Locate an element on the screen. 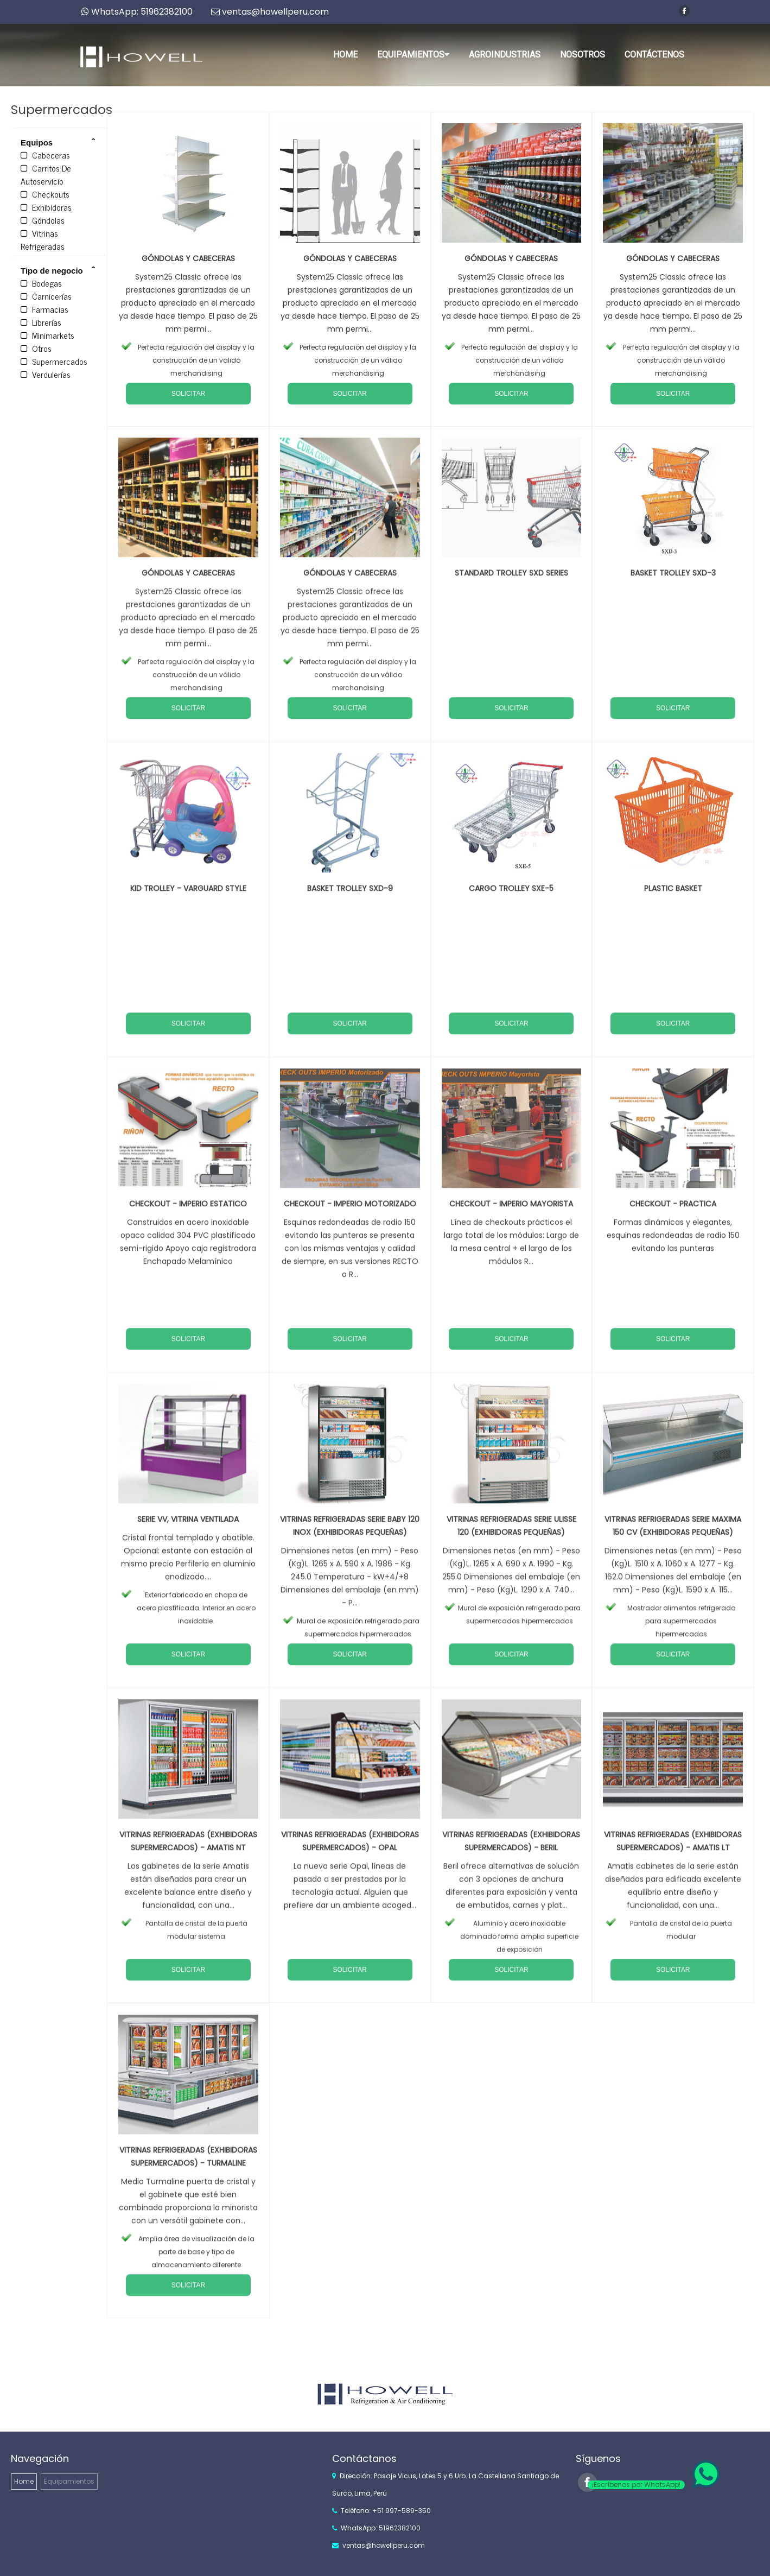  Minimarkets is located at coordinates (47, 335).